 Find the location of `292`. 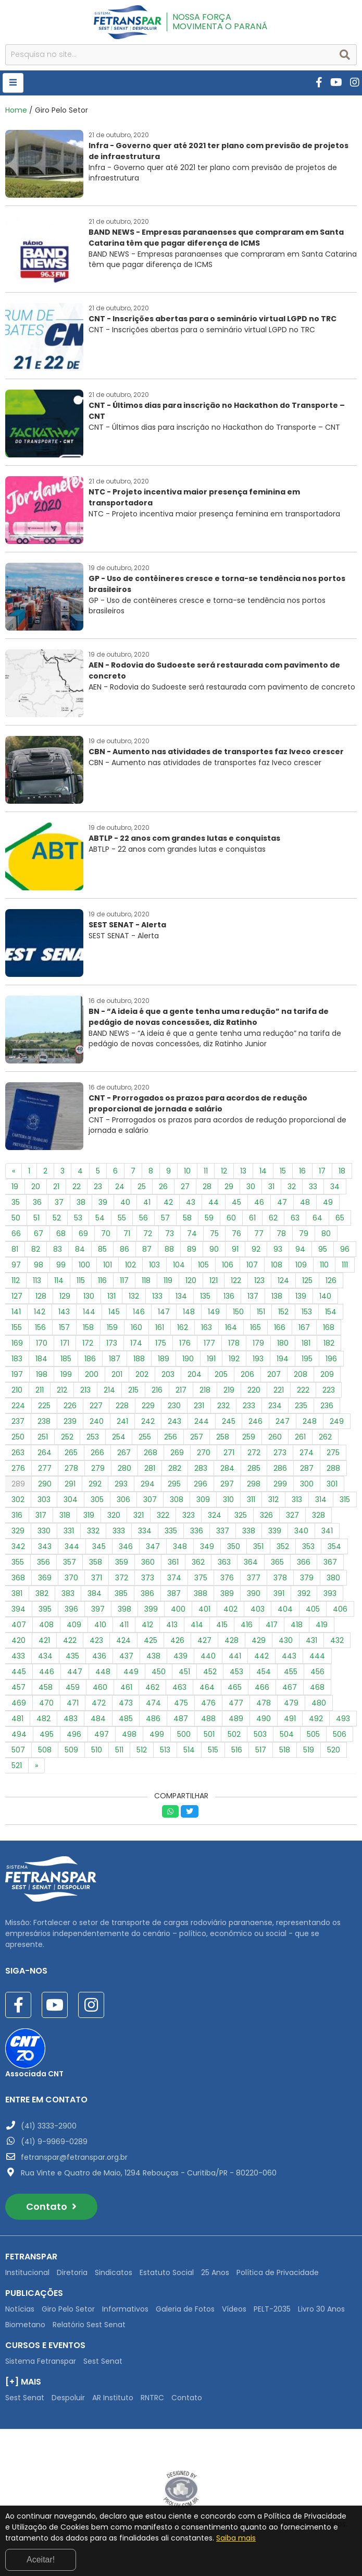

292 is located at coordinates (95, 1484).